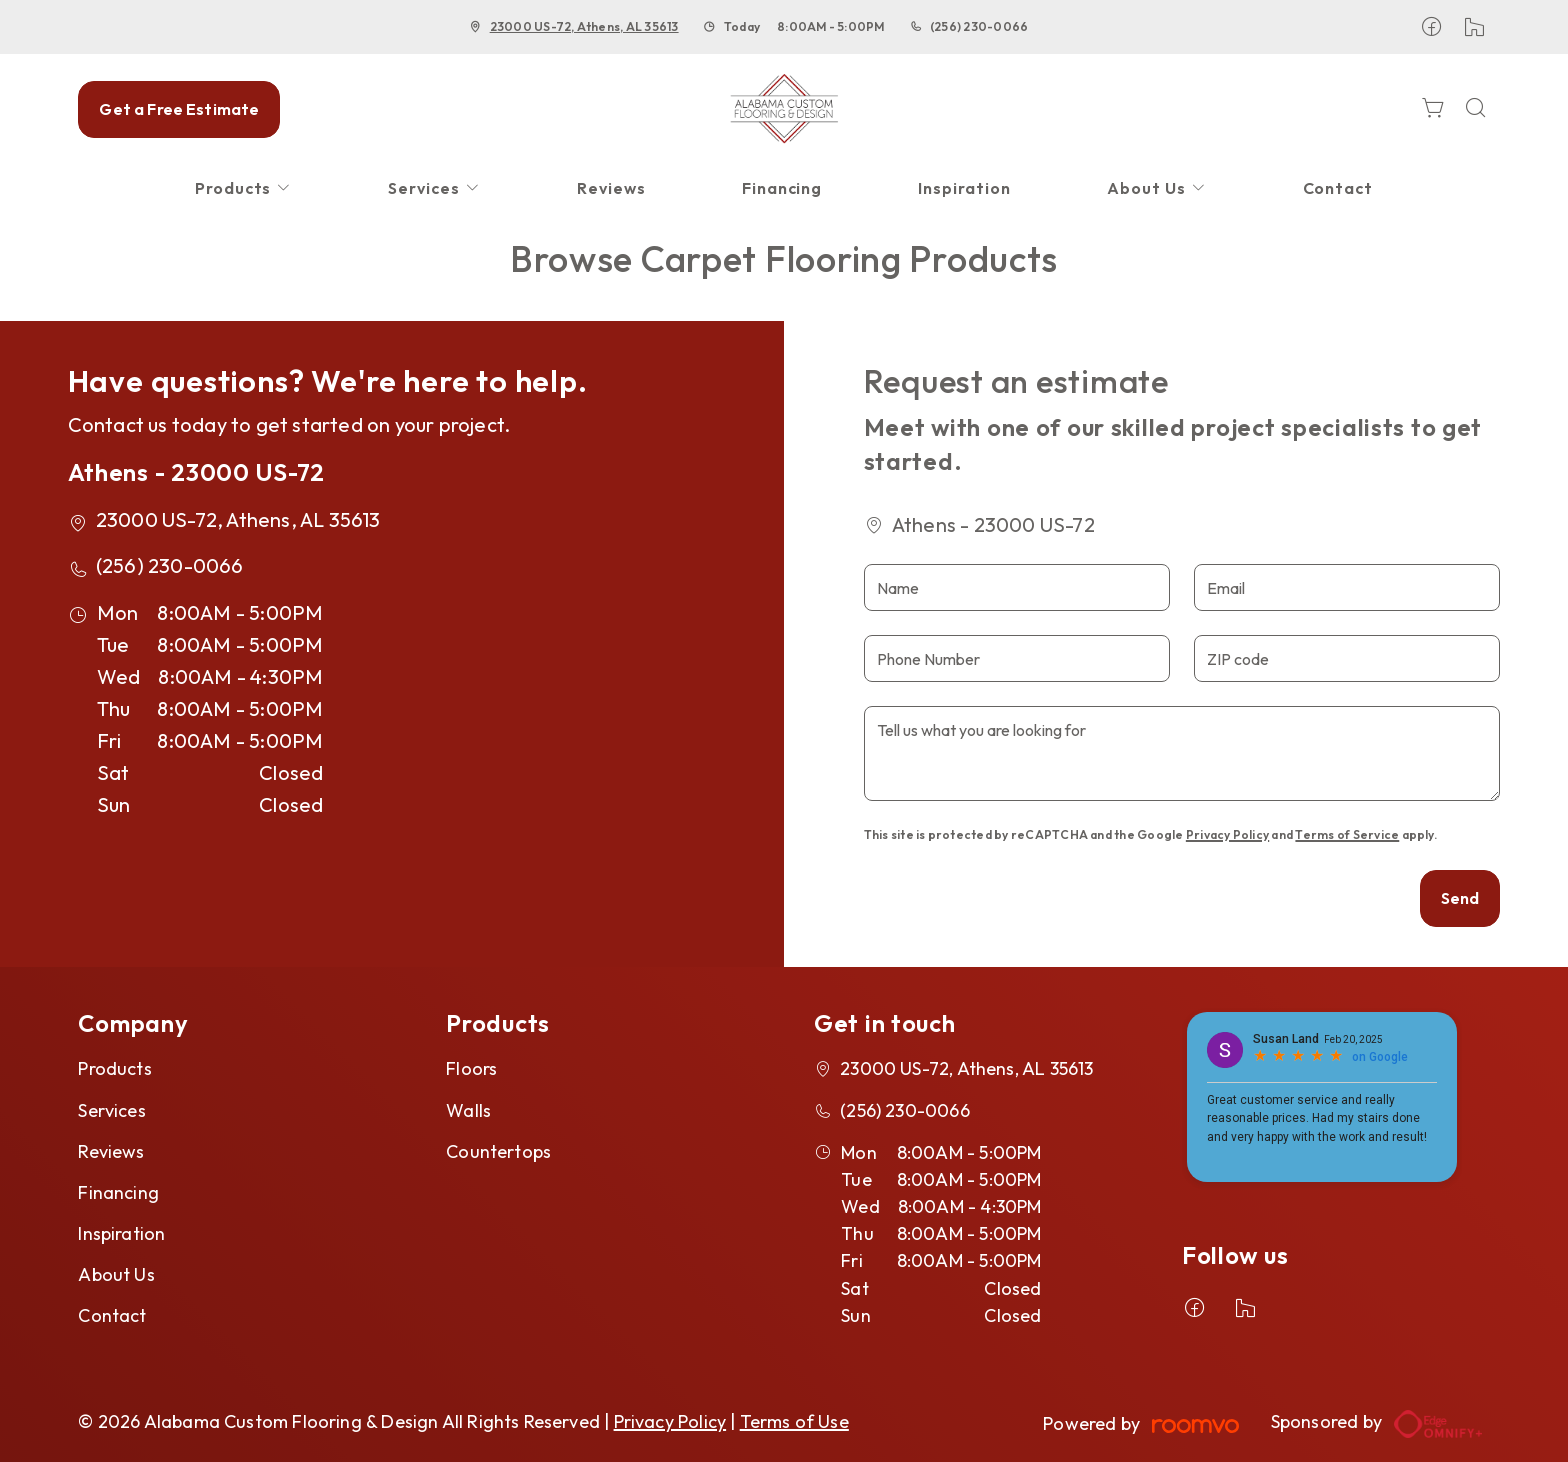 This screenshot has height=1462, width=1568. Describe the element at coordinates (179, 109) in the screenshot. I see `Get a Free Estimate` at that location.